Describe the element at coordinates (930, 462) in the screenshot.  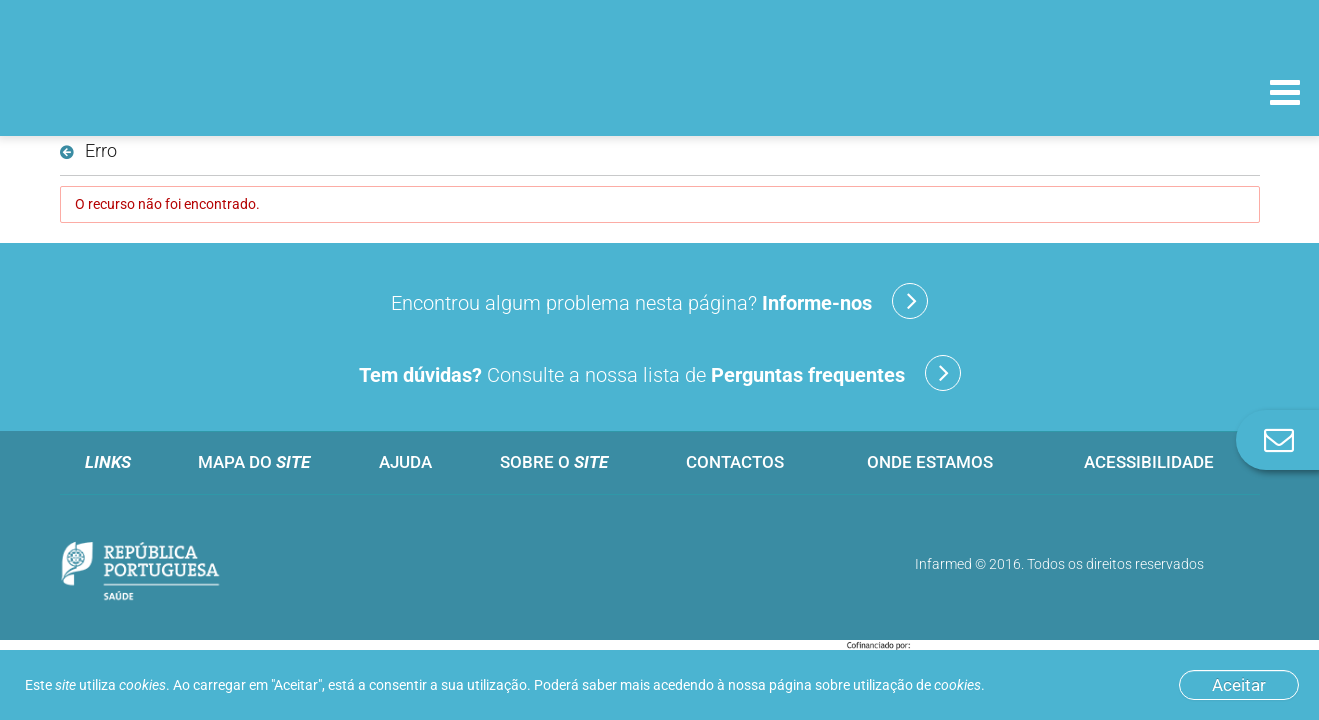
I see `Onde estamos` at that location.